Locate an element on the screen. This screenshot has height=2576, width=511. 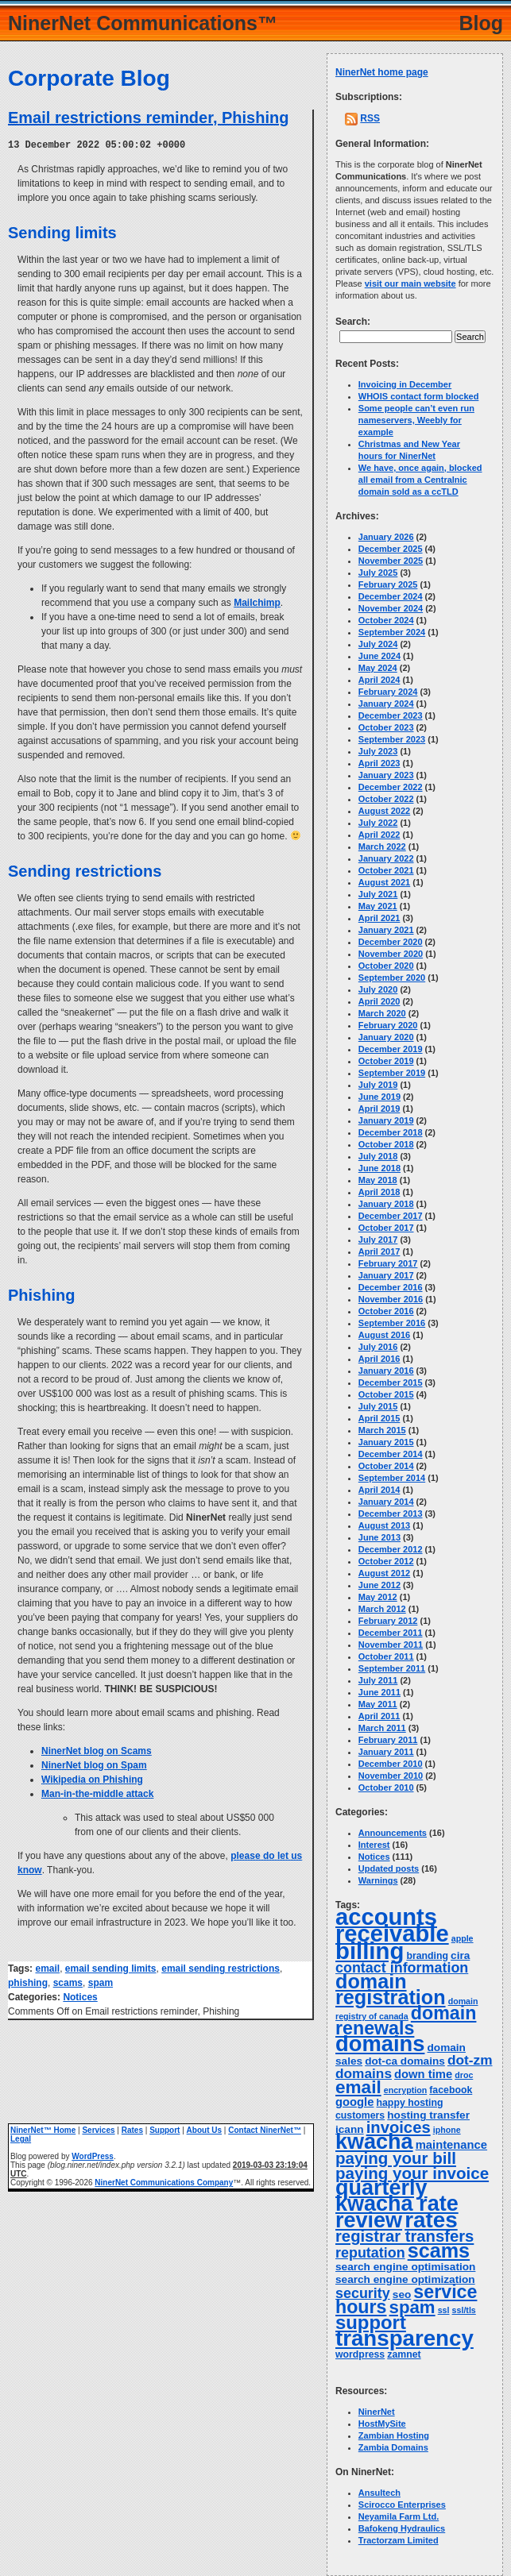
WHOIS contact form blocked is located at coordinates (418, 396).